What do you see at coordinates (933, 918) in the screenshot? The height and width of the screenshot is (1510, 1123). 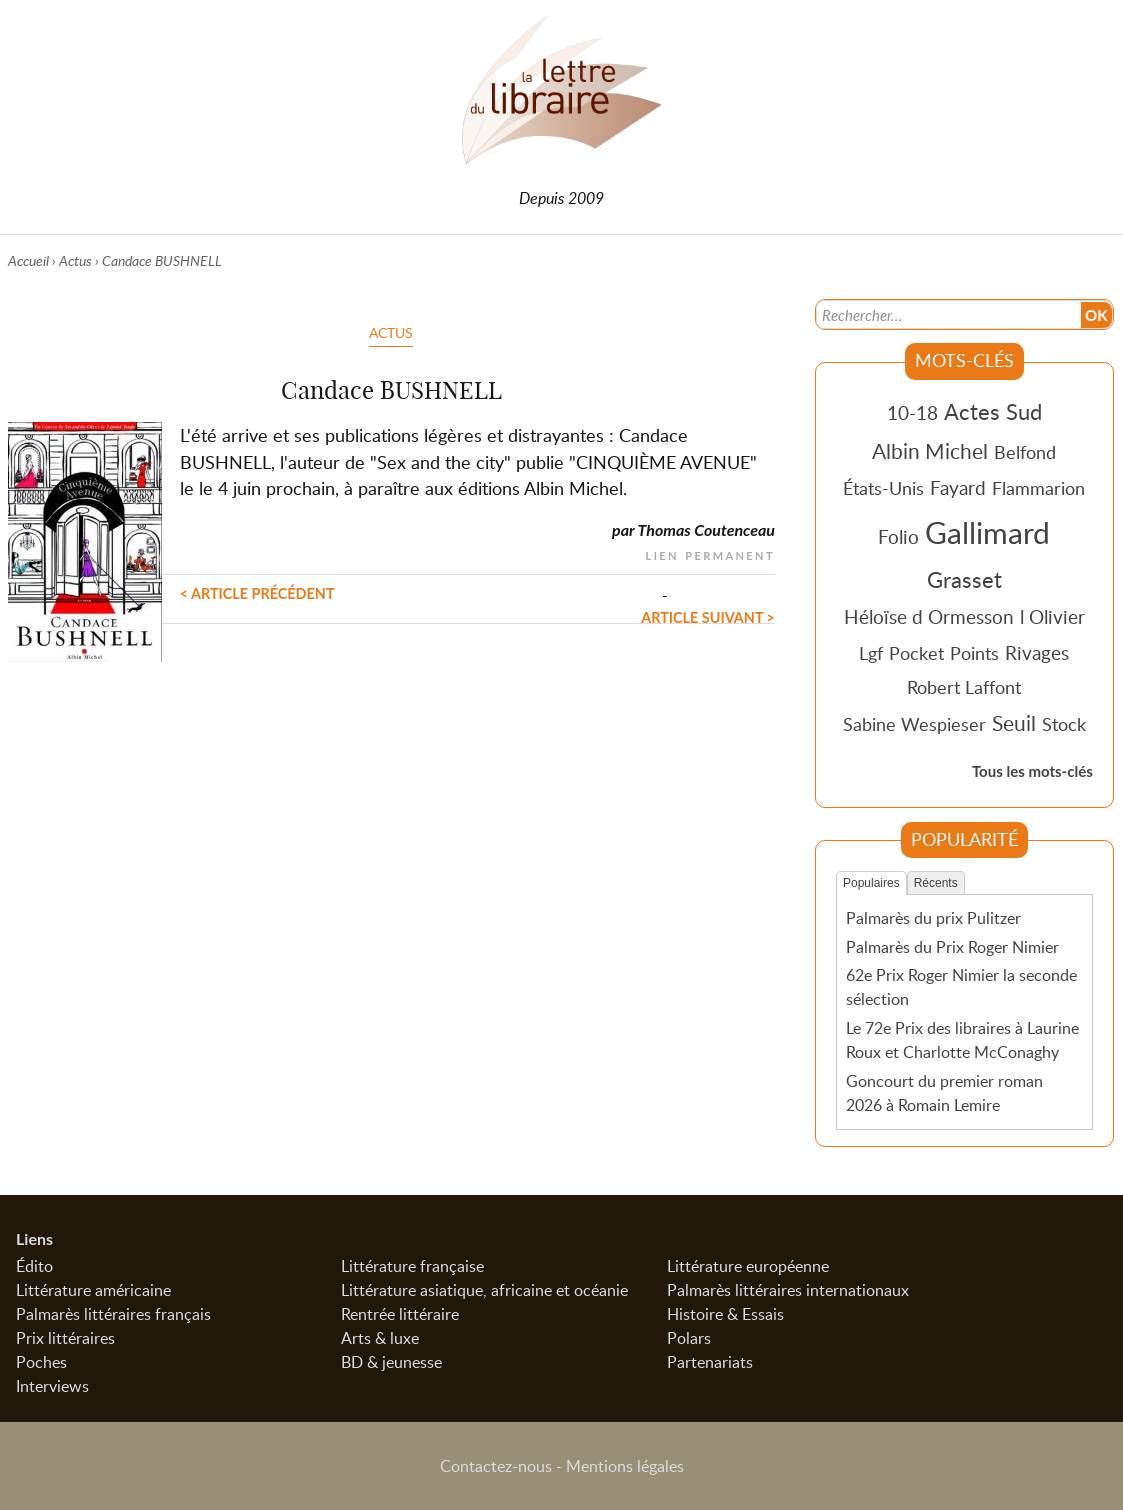 I see `Palmarès du prix Pulitzer` at bounding box center [933, 918].